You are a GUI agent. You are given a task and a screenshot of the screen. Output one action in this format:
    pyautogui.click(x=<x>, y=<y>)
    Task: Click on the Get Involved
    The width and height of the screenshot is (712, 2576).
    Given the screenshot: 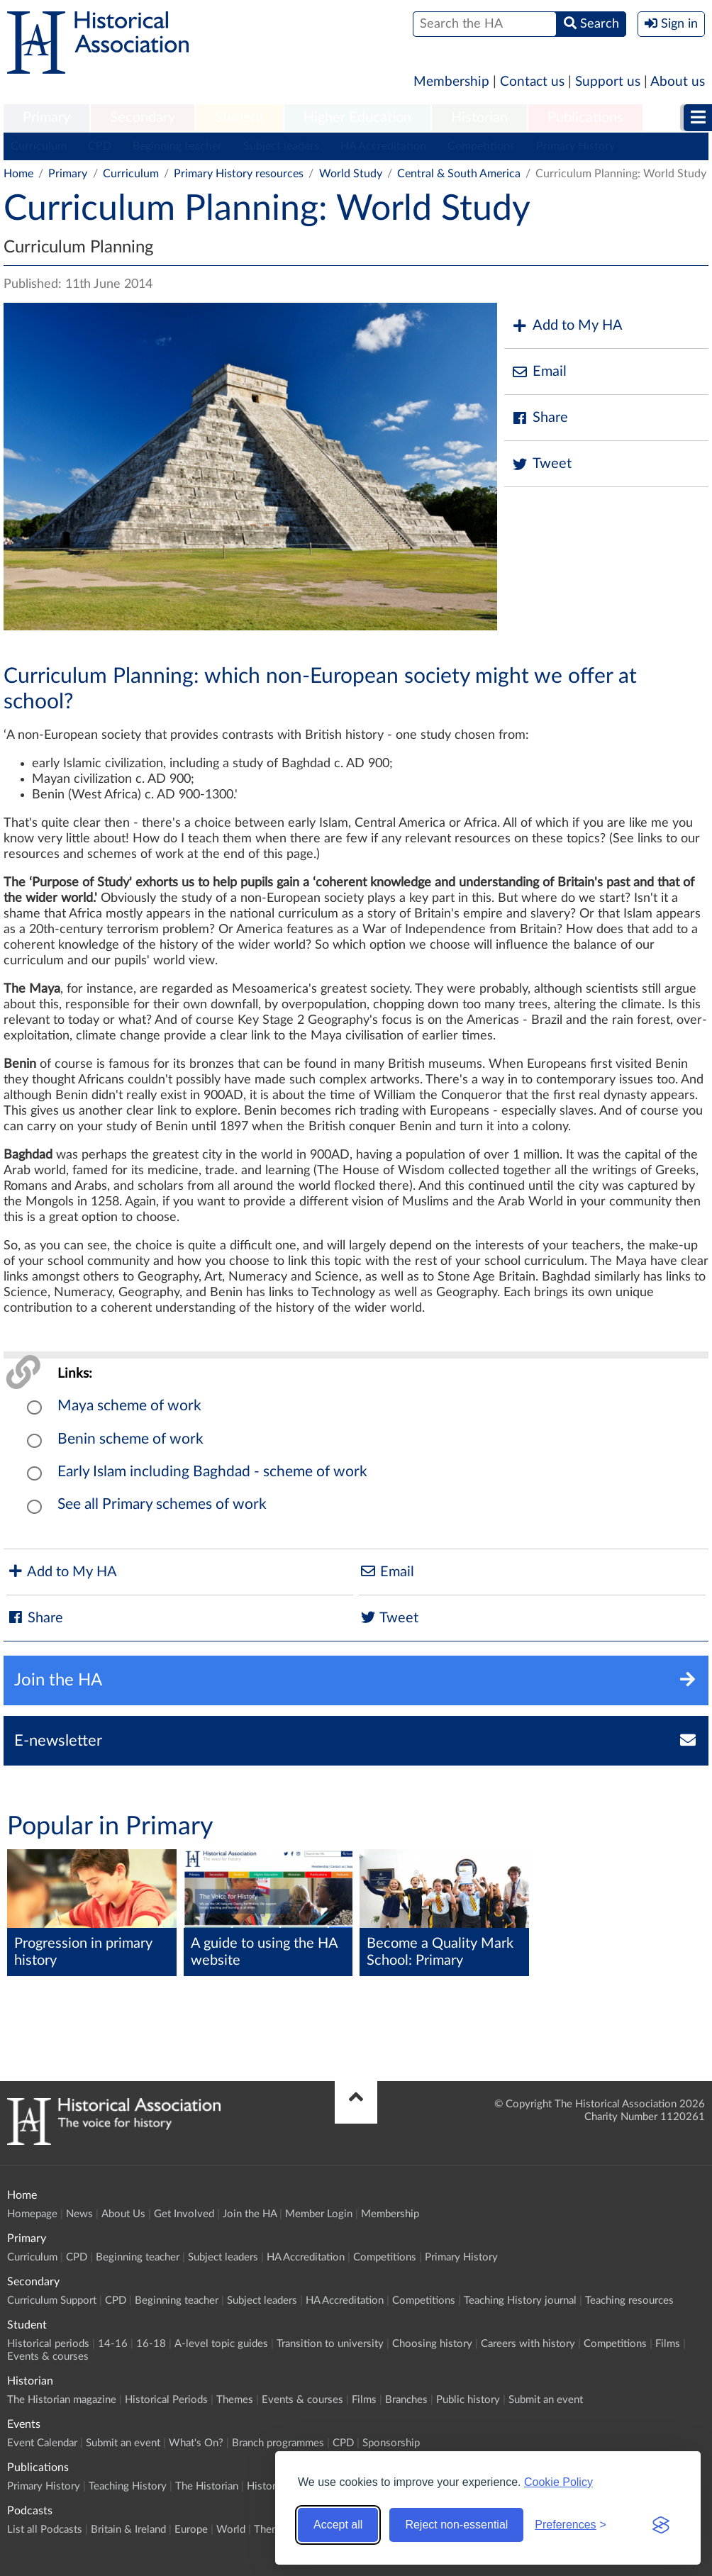 What is the action you would take?
    pyautogui.click(x=184, y=2214)
    